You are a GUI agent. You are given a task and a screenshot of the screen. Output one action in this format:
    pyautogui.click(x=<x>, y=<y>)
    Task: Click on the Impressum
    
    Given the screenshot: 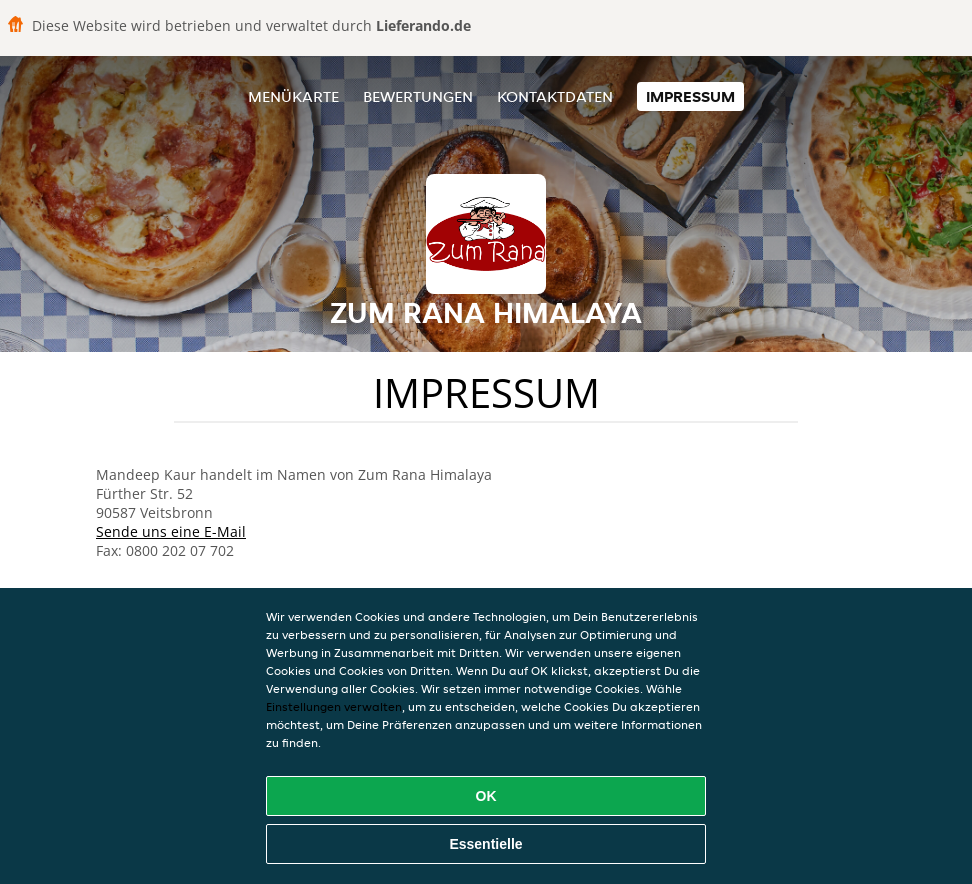 What is the action you would take?
    pyautogui.click(x=690, y=96)
    